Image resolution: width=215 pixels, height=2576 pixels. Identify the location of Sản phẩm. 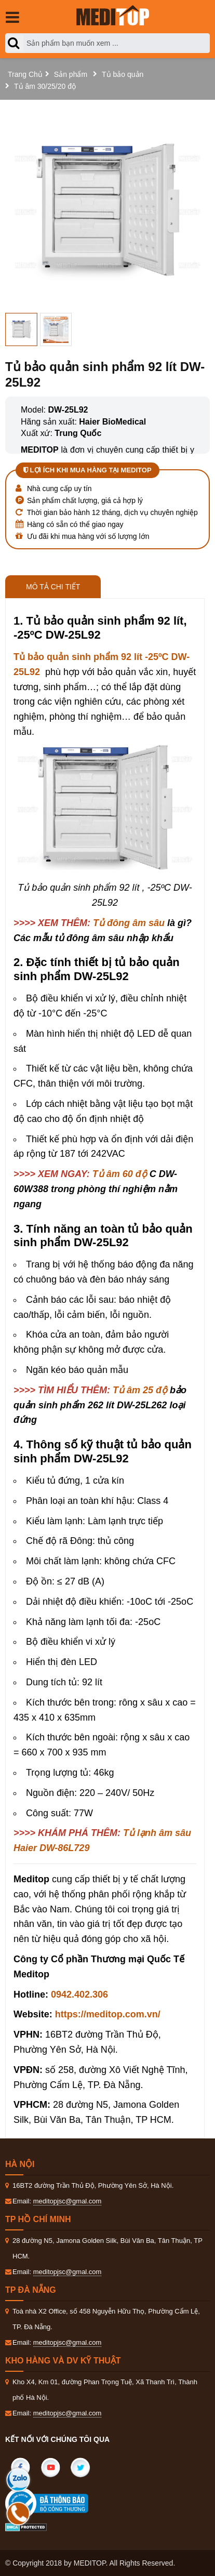
(70, 74).